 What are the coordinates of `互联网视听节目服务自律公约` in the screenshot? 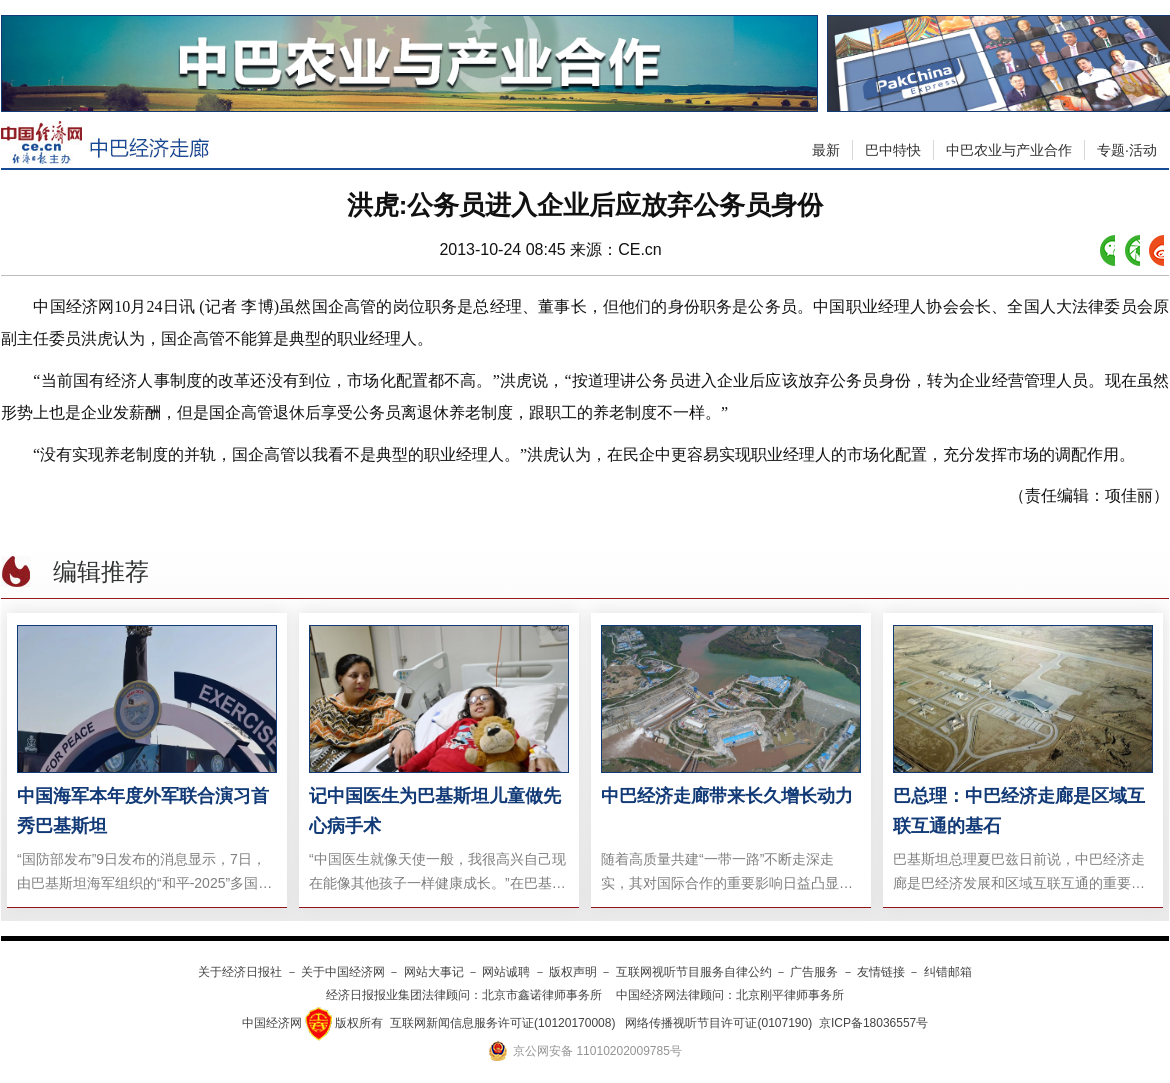 It's located at (694, 972).